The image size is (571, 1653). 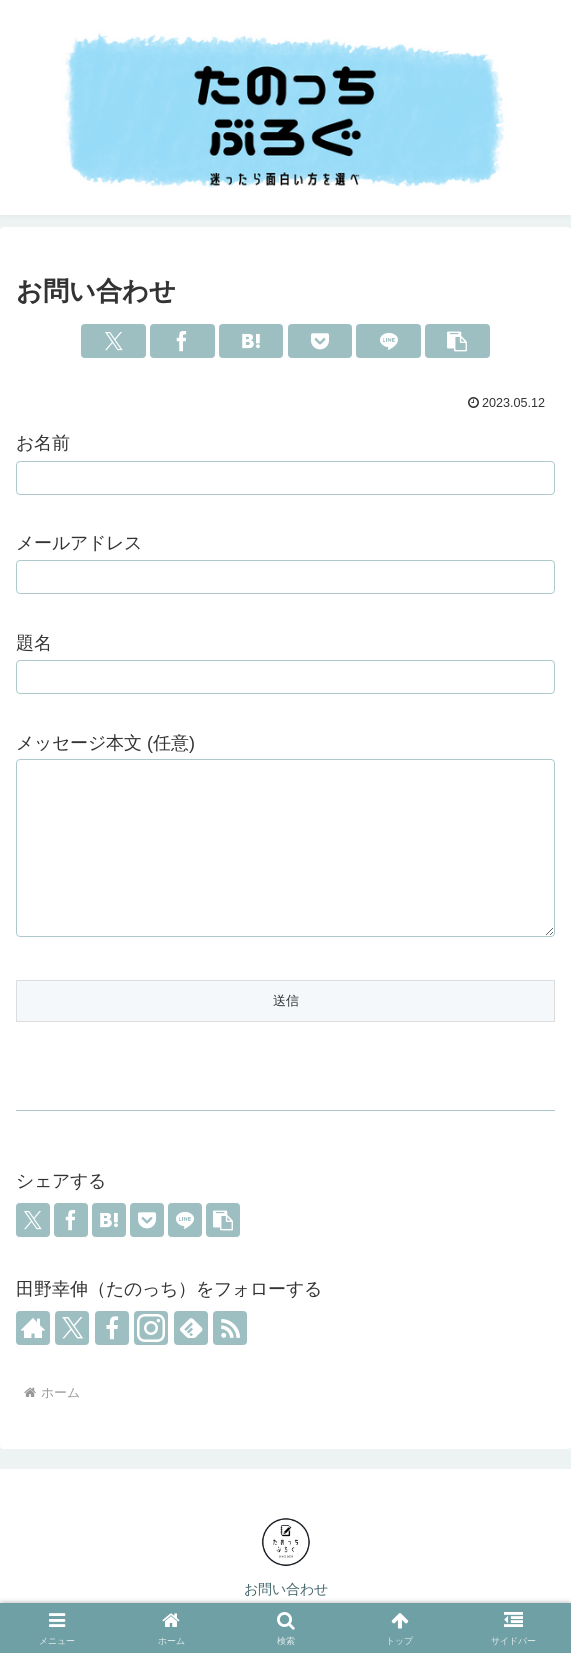 I want to click on [著作サイトをチェック], so click(x=33, y=1328).